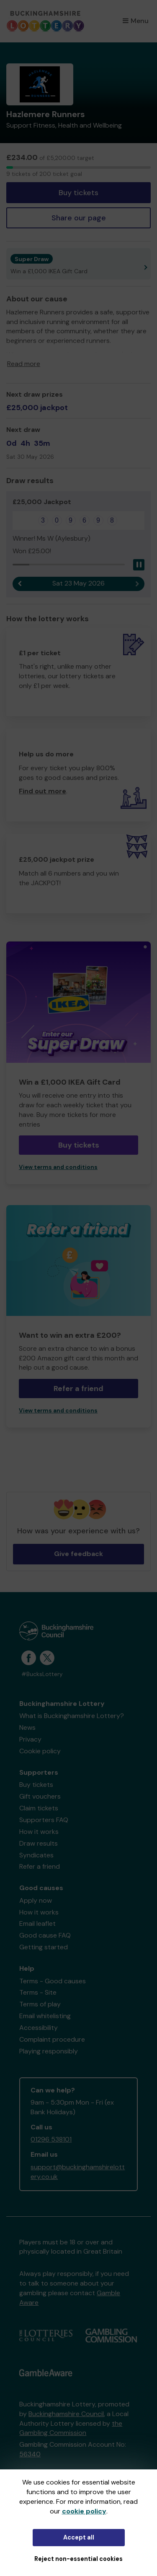 Image resolution: width=157 pixels, height=2576 pixels. I want to click on Draw results, so click(38, 1843).